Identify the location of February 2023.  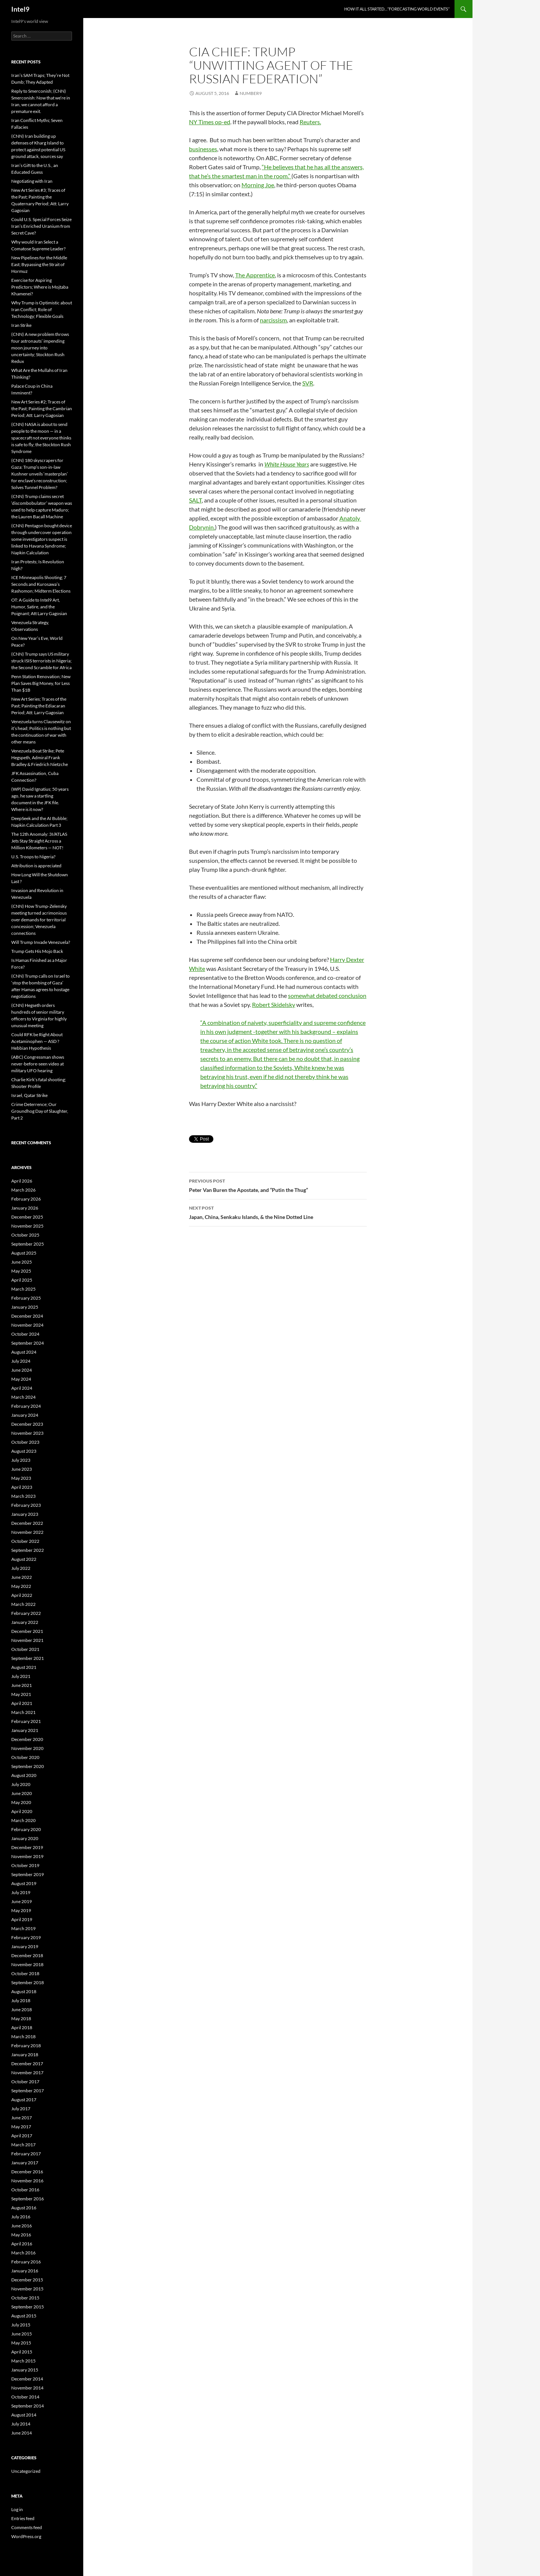
(26, 1505).